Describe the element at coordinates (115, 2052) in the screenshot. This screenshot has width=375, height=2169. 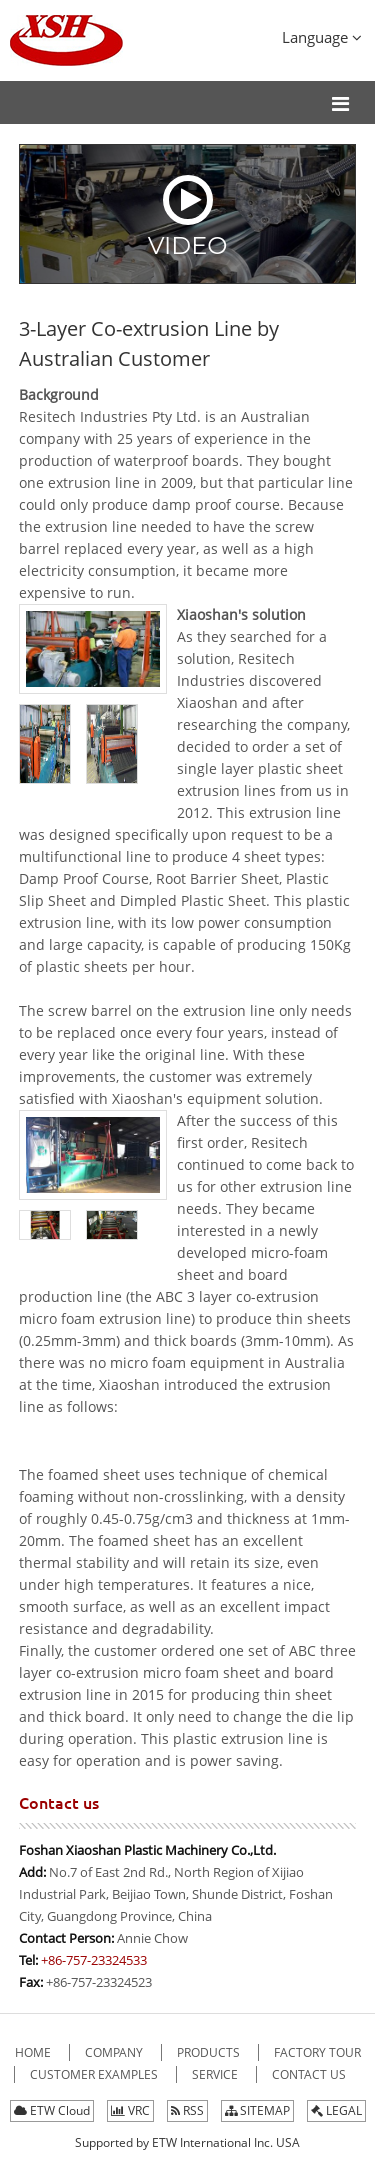
I see `company` at that location.